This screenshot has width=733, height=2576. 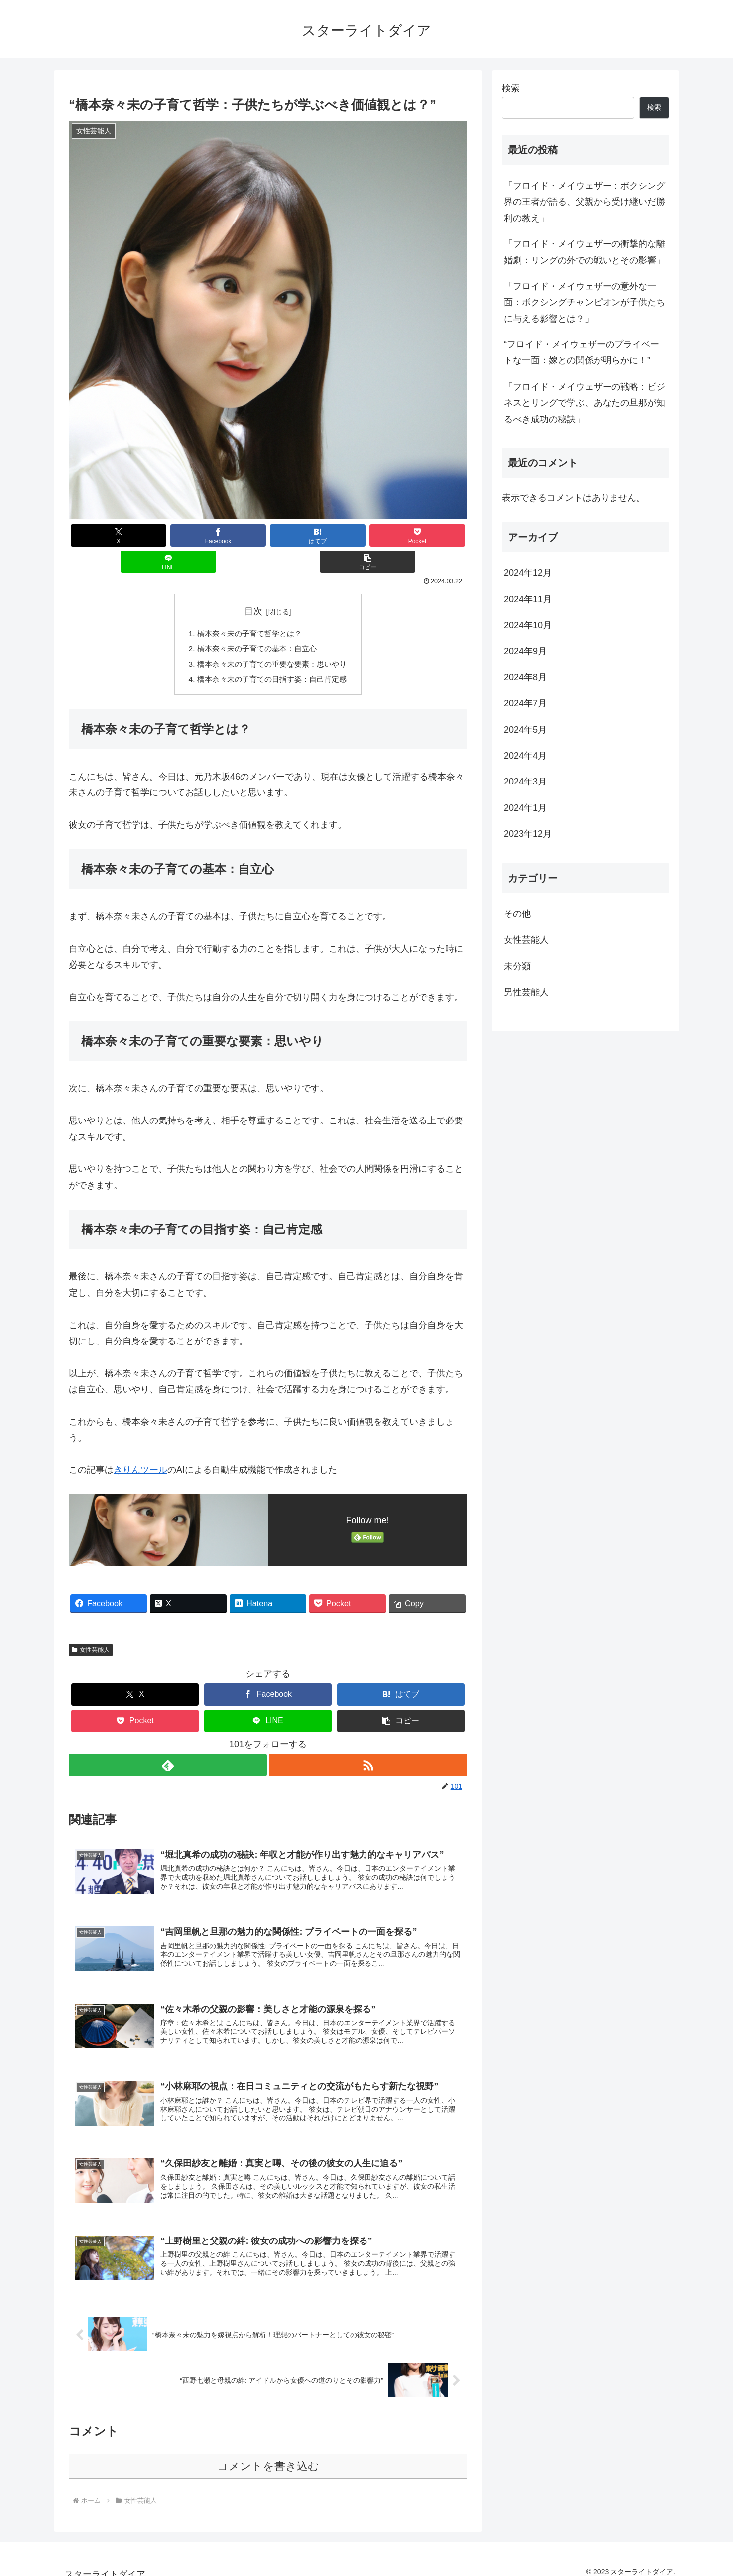 What do you see at coordinates (367, 535) in the screenshot?
I see `[LINEでシェア]` at bounding box center [367, 535].